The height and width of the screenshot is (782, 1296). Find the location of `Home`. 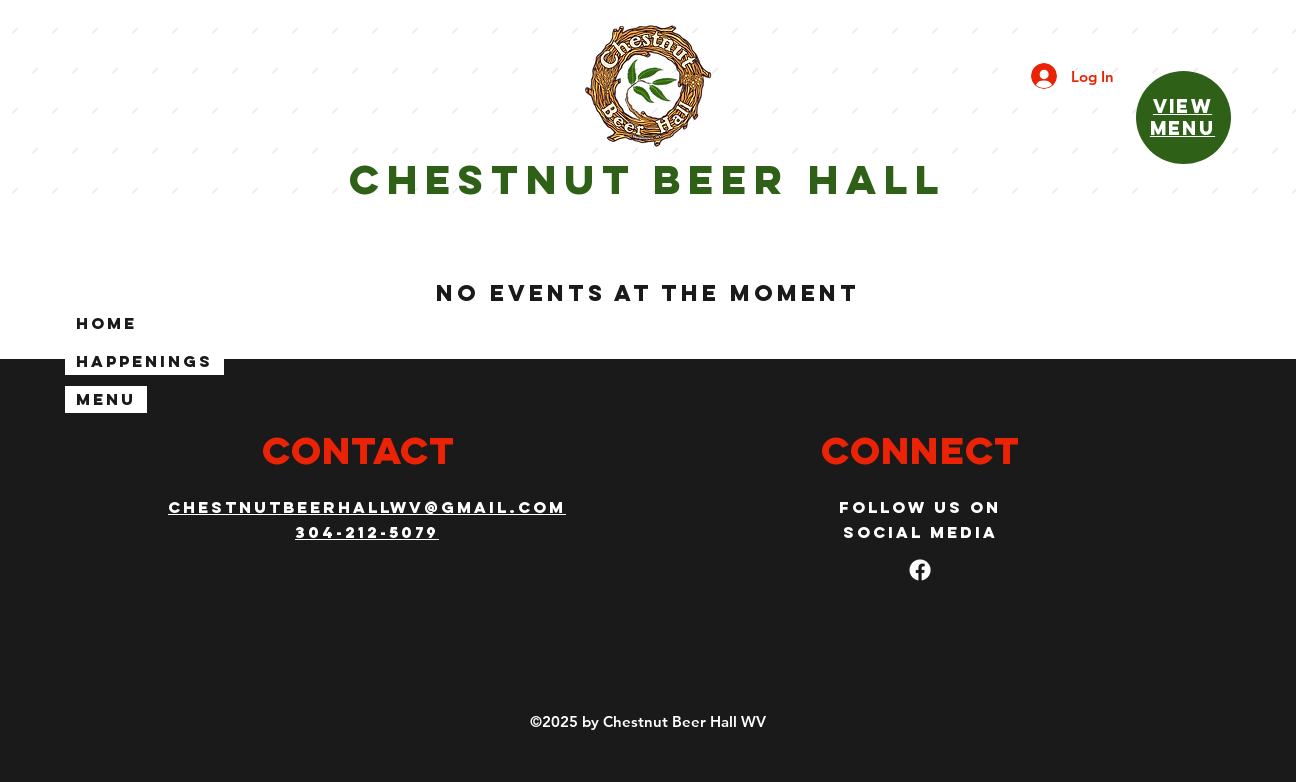

Home is located at coordinates (106, 323).